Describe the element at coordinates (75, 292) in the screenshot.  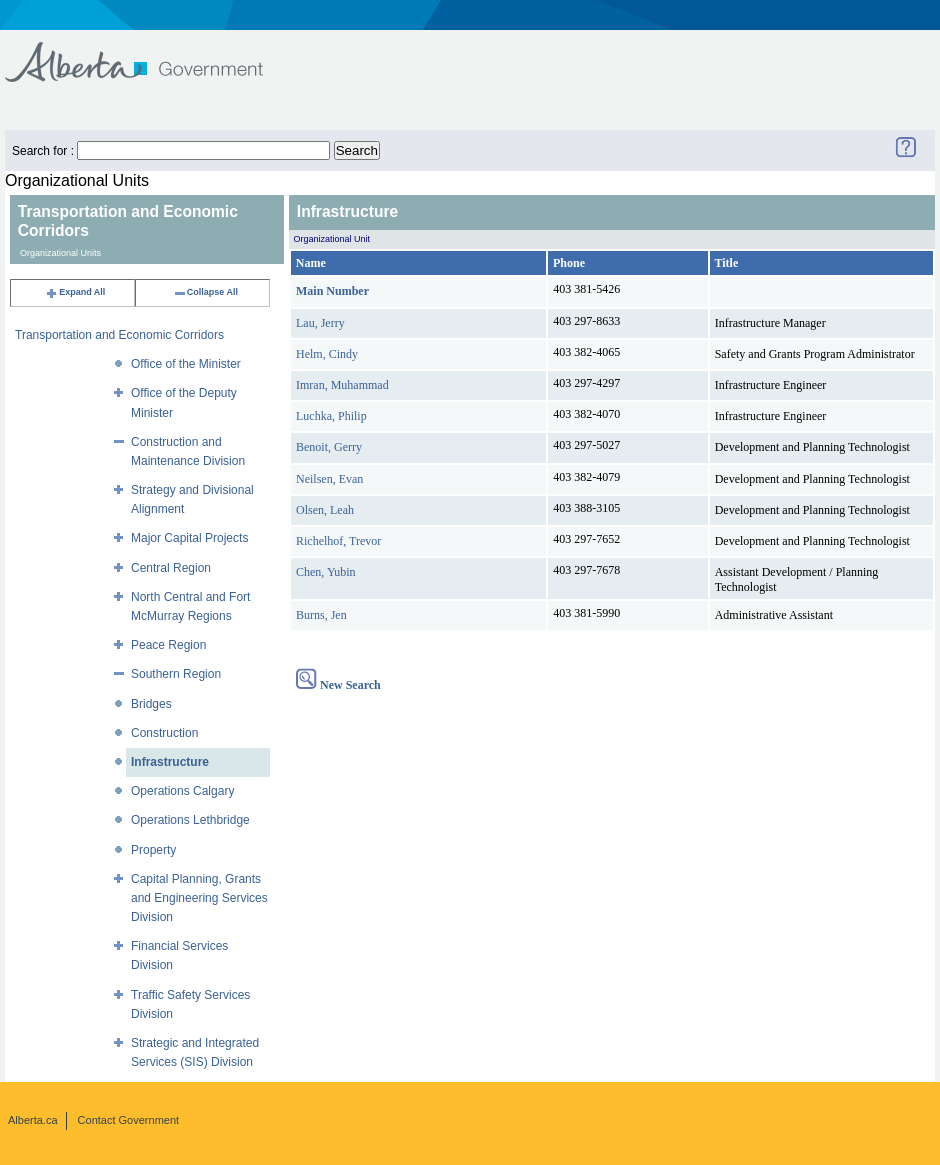
I see `Expand All` at that location.